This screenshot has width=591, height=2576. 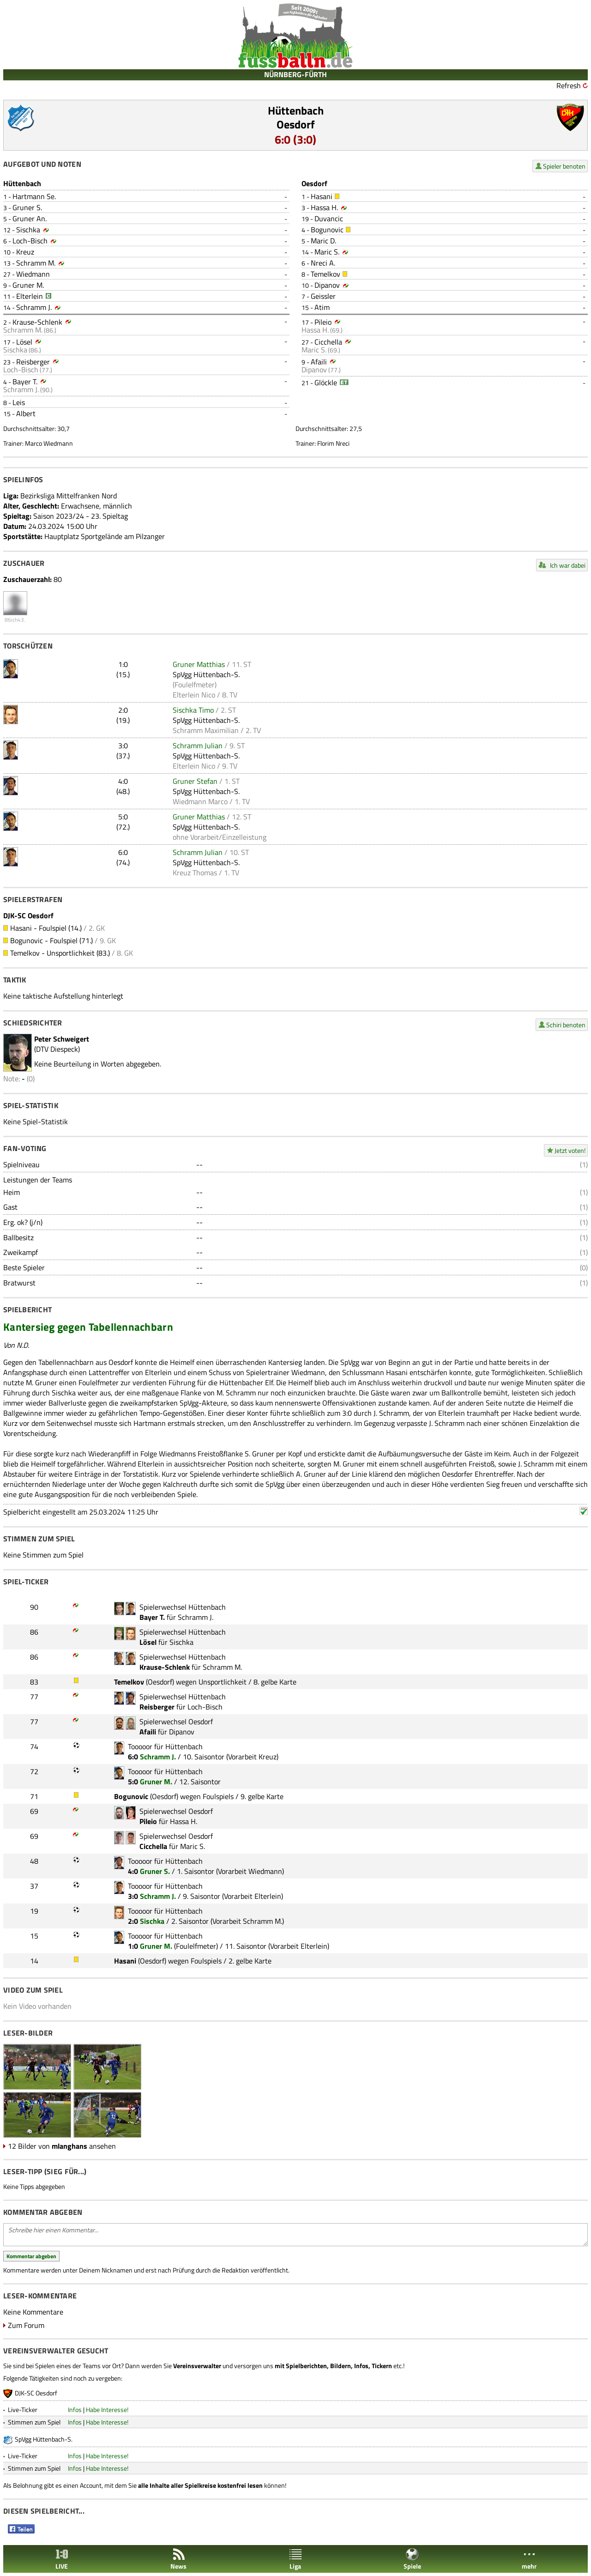 What do you see at coordinates (296, 110) in the screenshot?
I see `Hüttenbach` at bounding box center [296, 110].